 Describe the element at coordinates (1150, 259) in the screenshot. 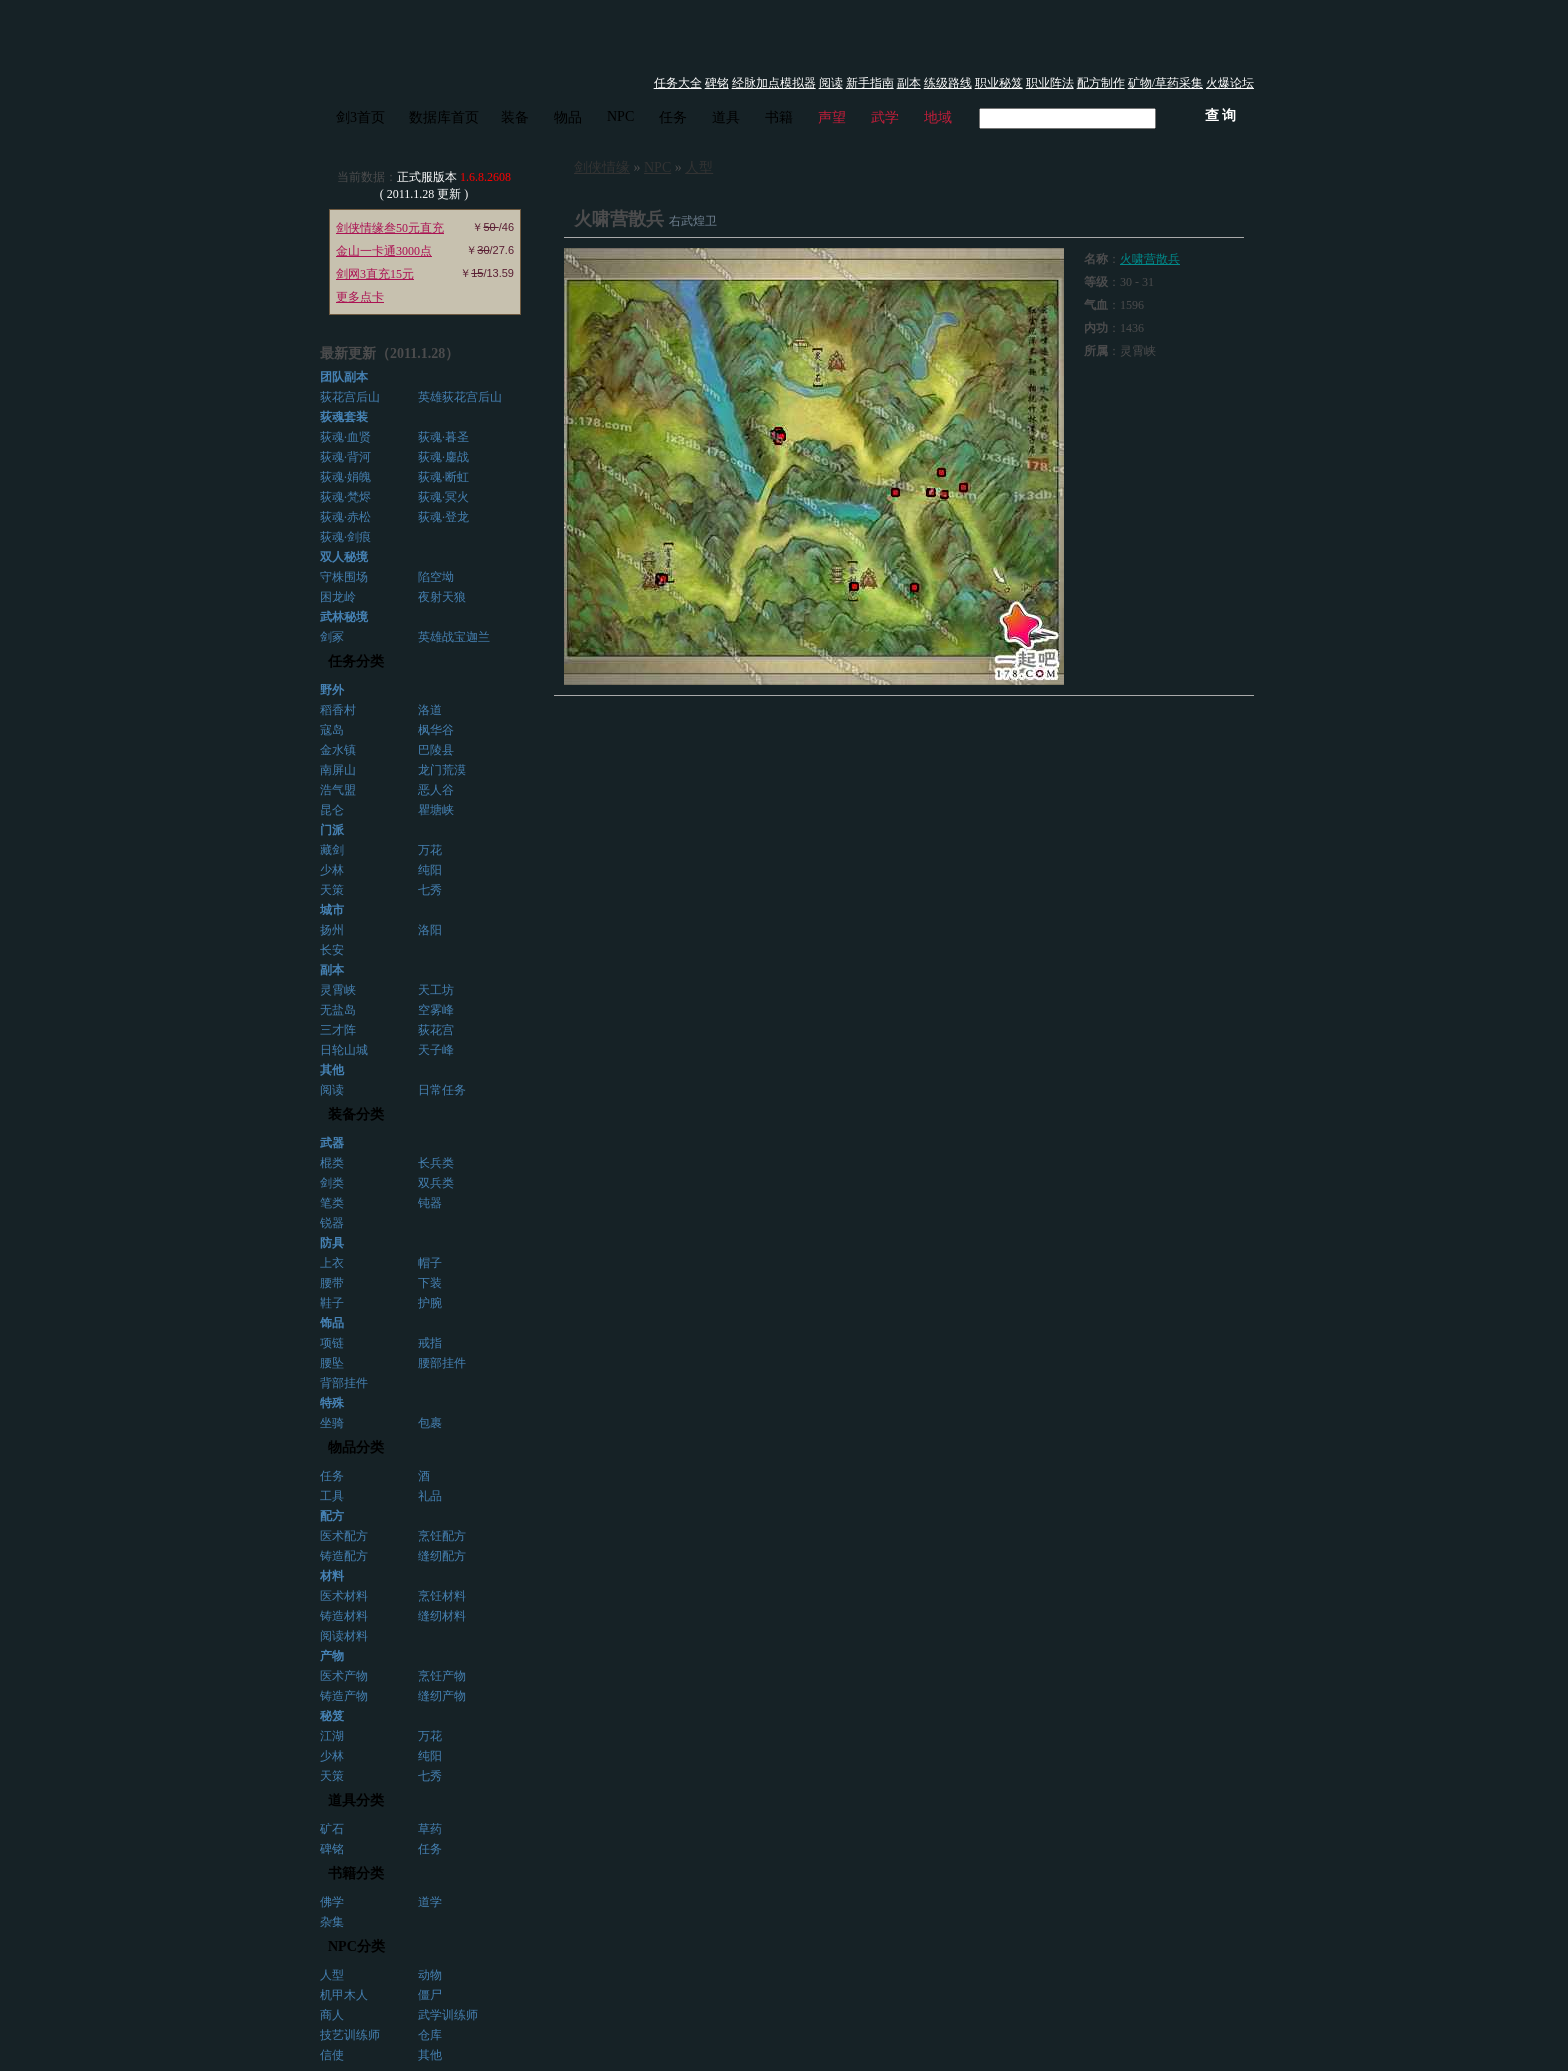

I see `火啸营散兵` at that location.